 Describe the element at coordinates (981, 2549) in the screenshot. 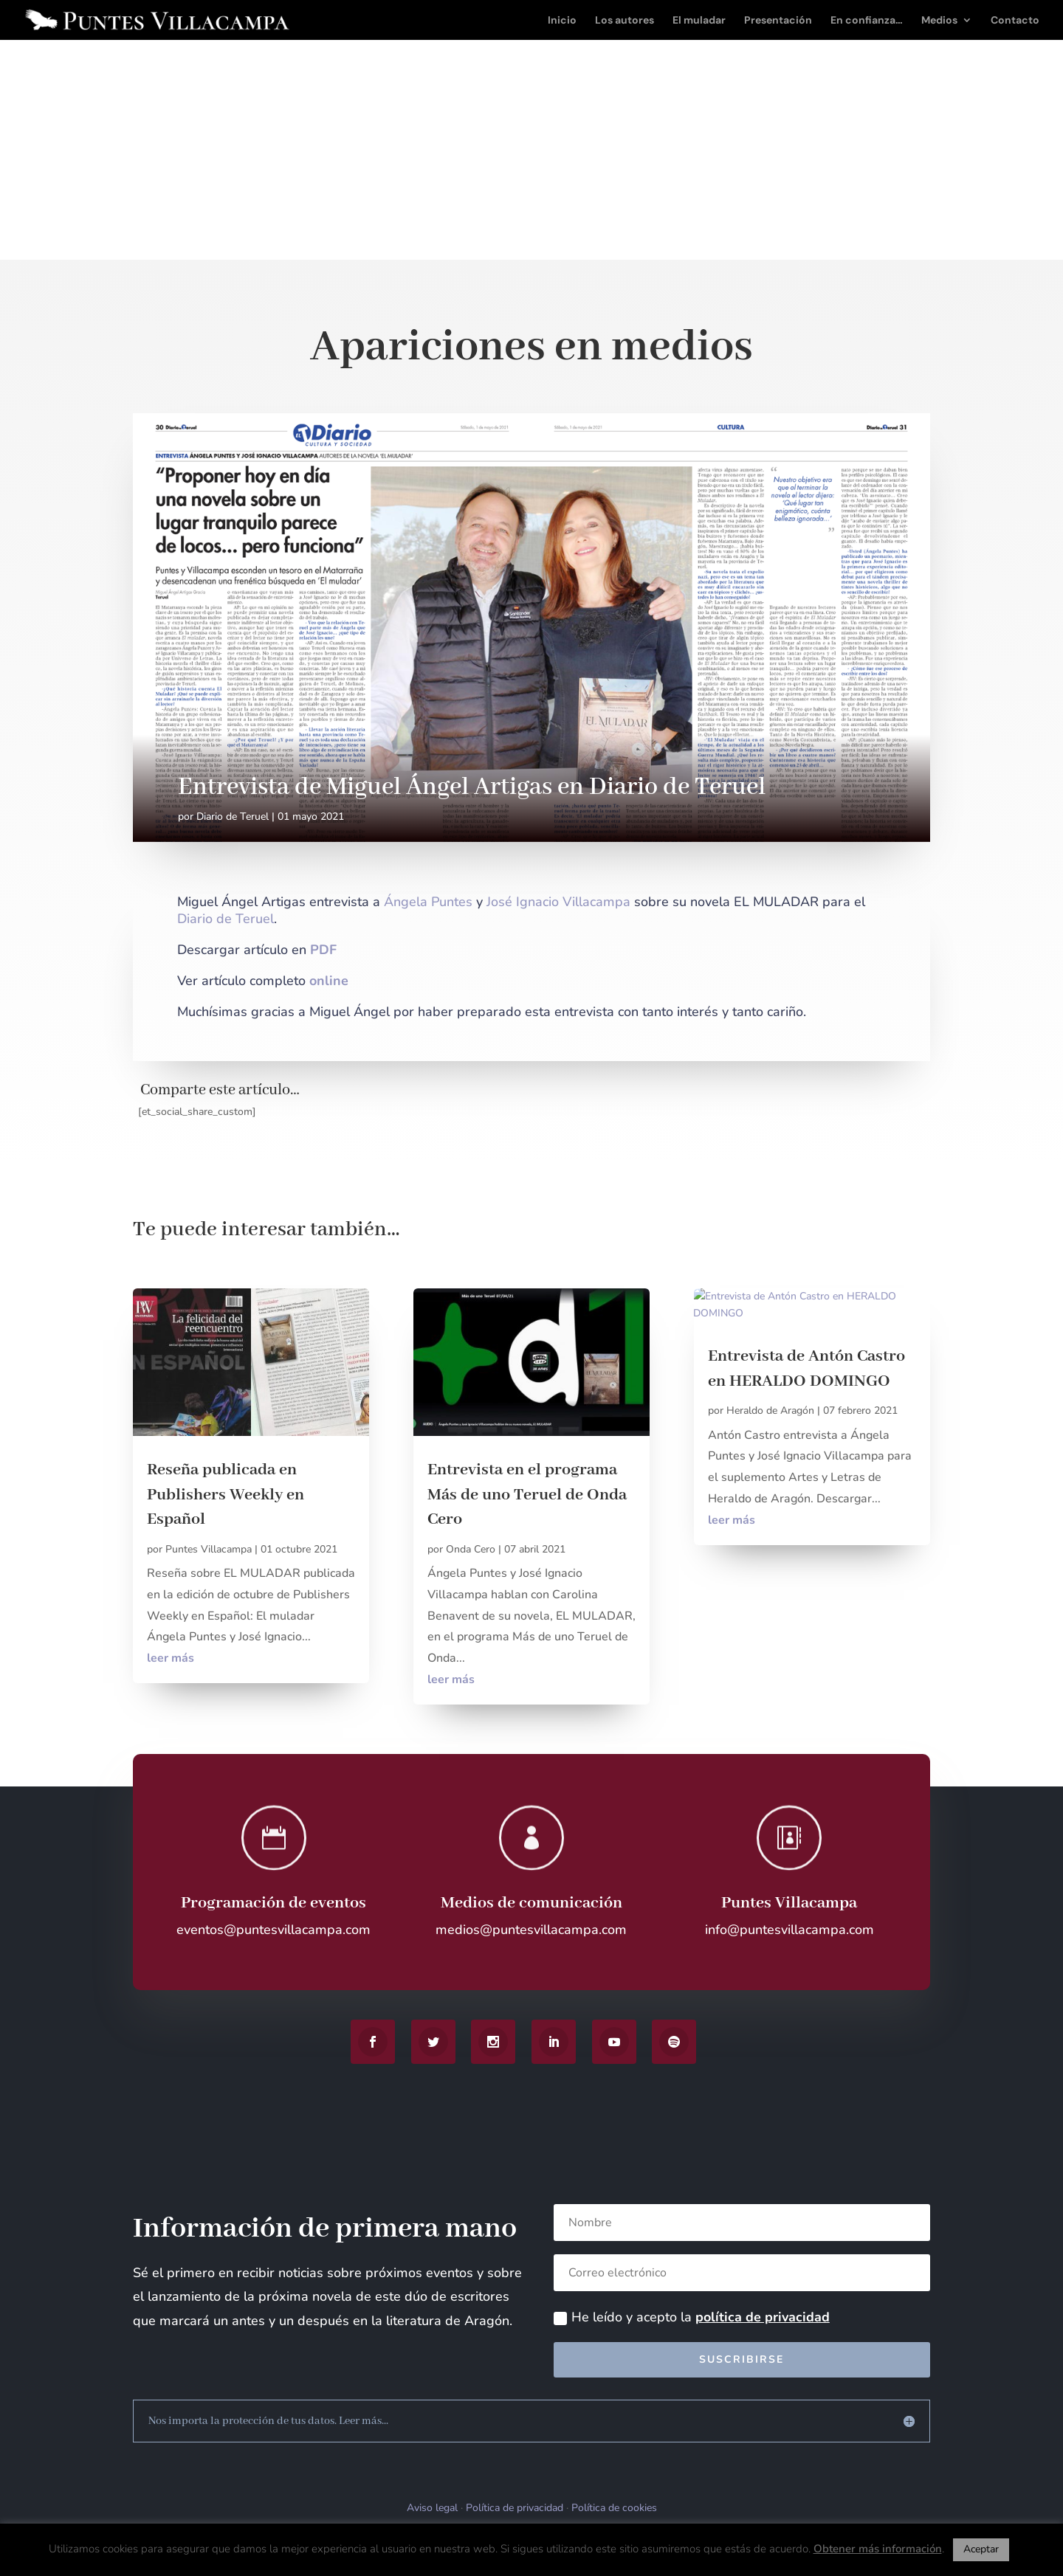

I see `Aceptar [button]` at that location.